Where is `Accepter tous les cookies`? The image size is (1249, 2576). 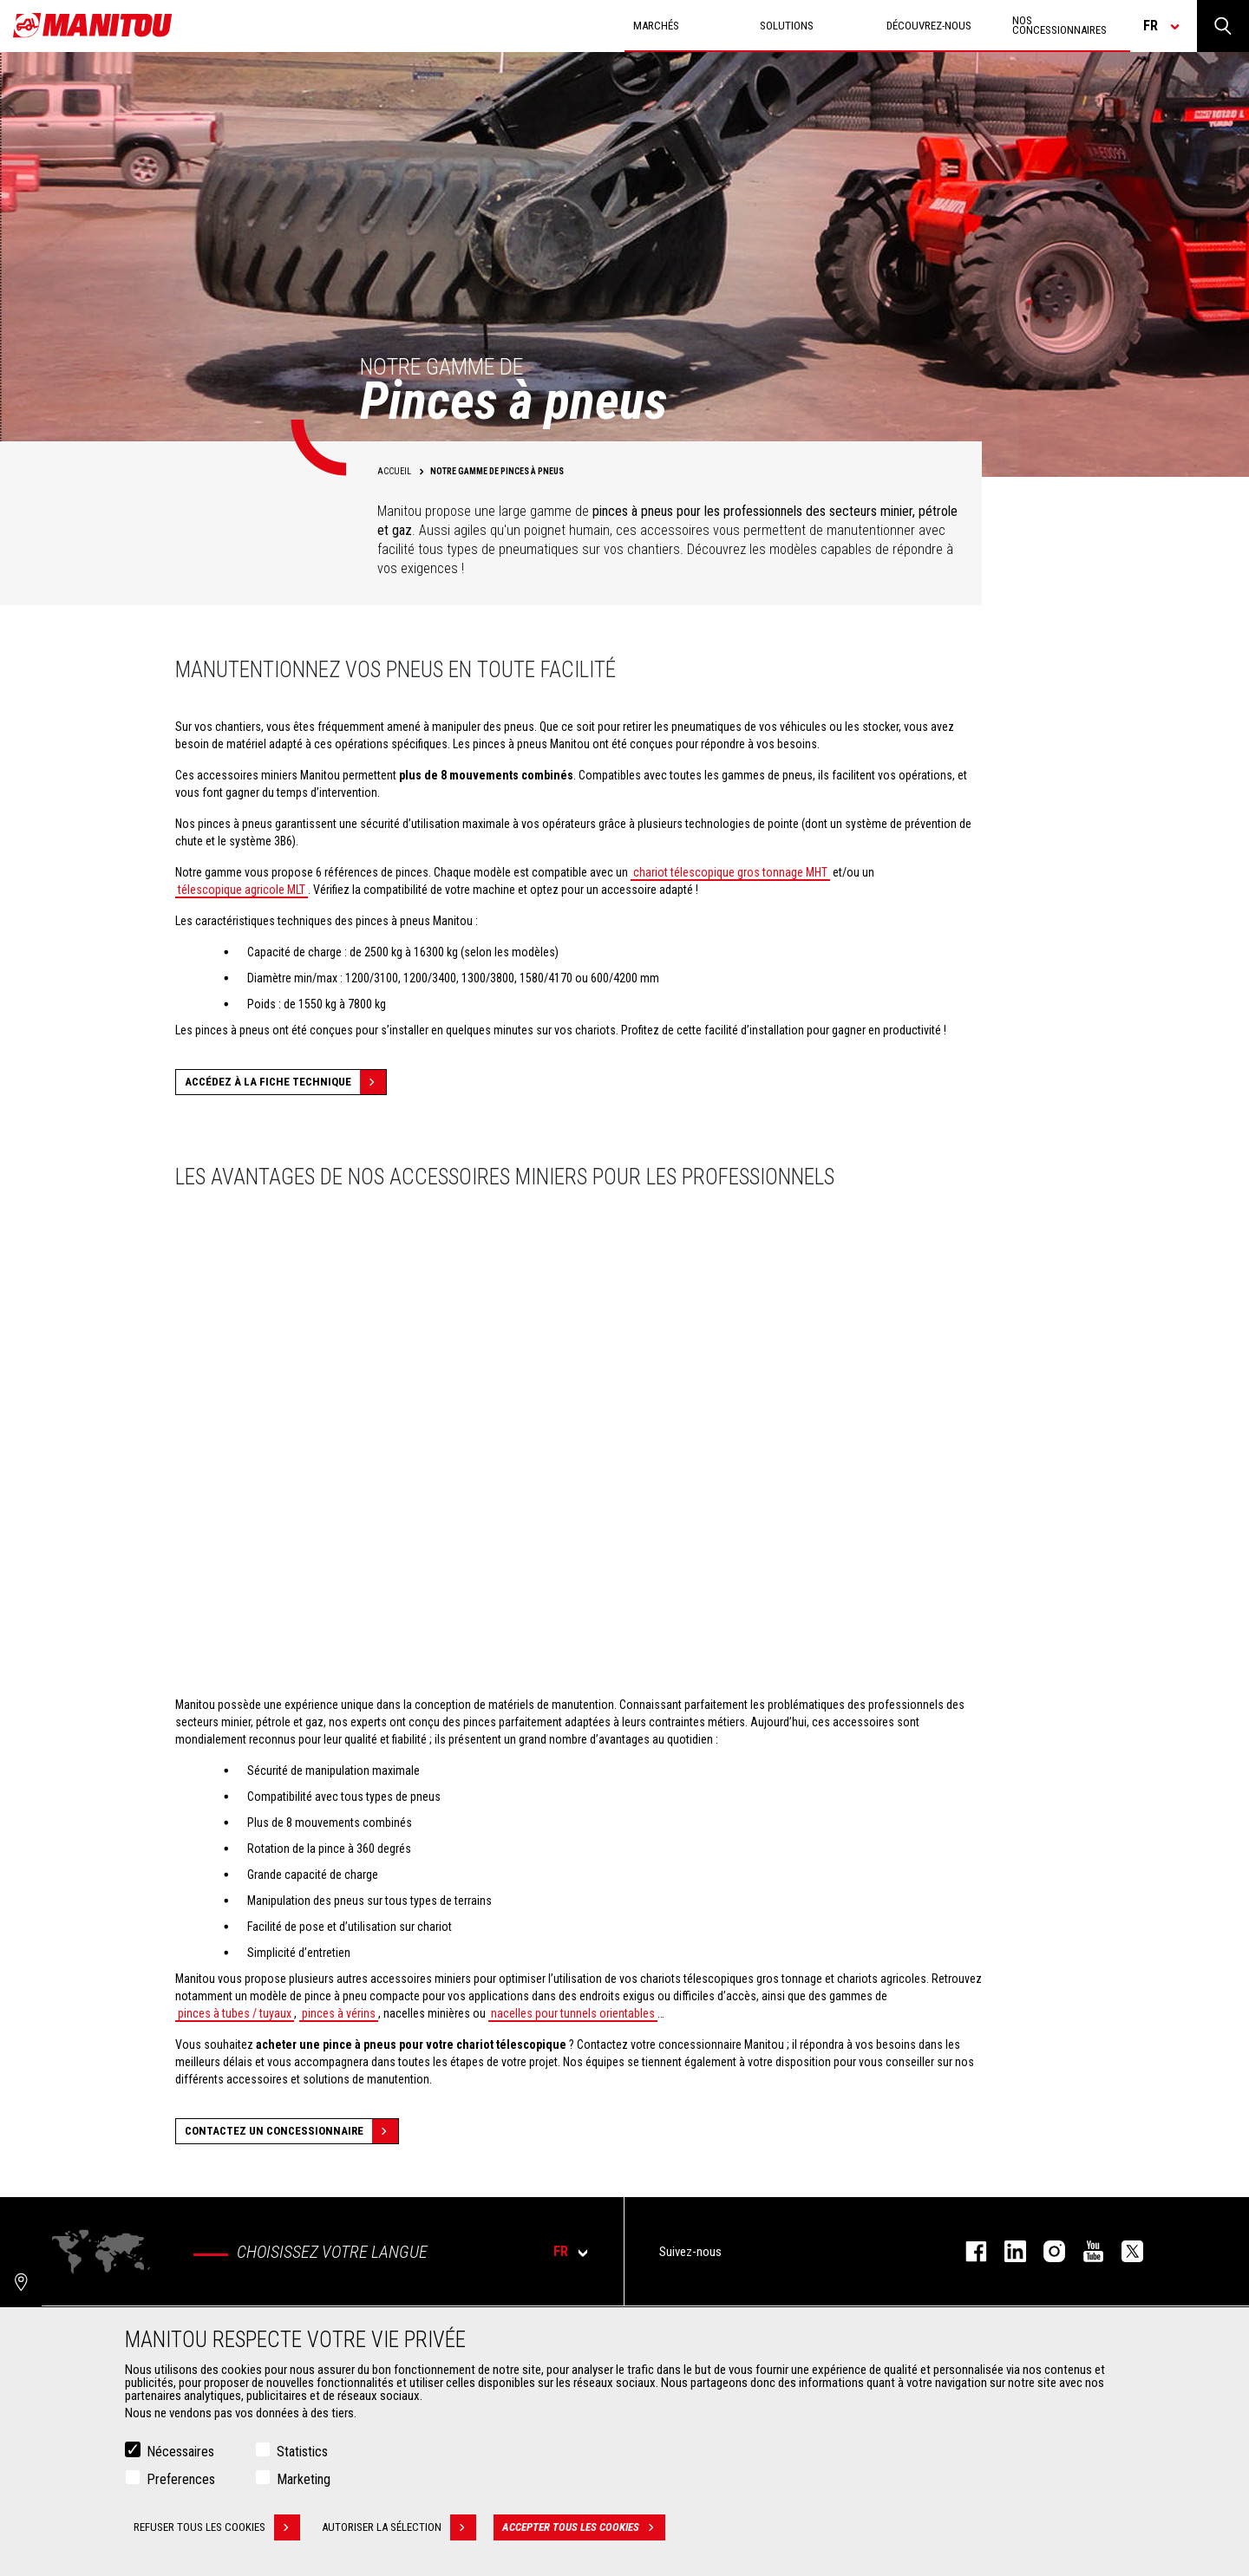 Accepter tous les cookies is located at coordinates (583, 2527).